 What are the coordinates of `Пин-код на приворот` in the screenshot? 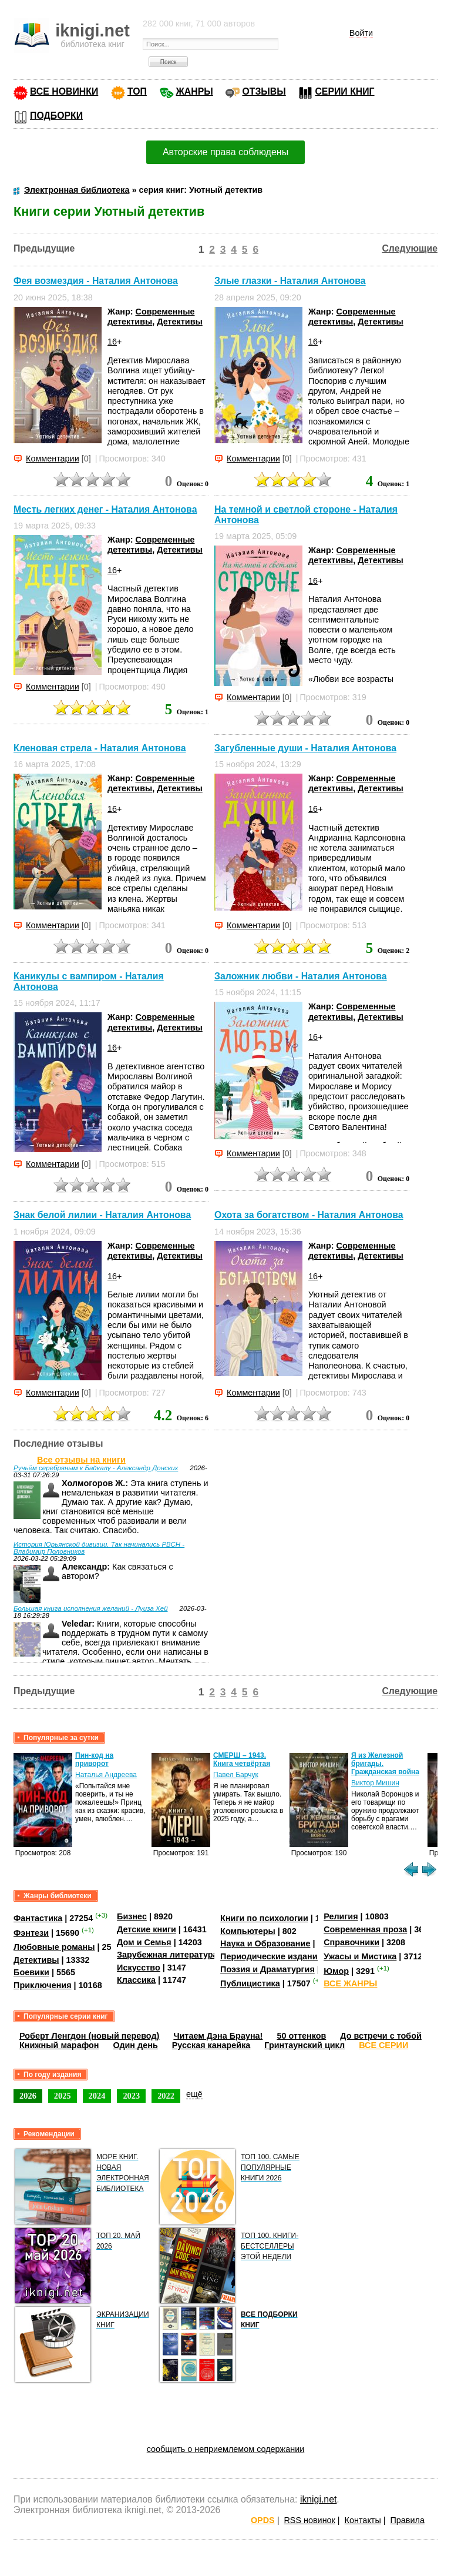 It's located at (94, 1759).